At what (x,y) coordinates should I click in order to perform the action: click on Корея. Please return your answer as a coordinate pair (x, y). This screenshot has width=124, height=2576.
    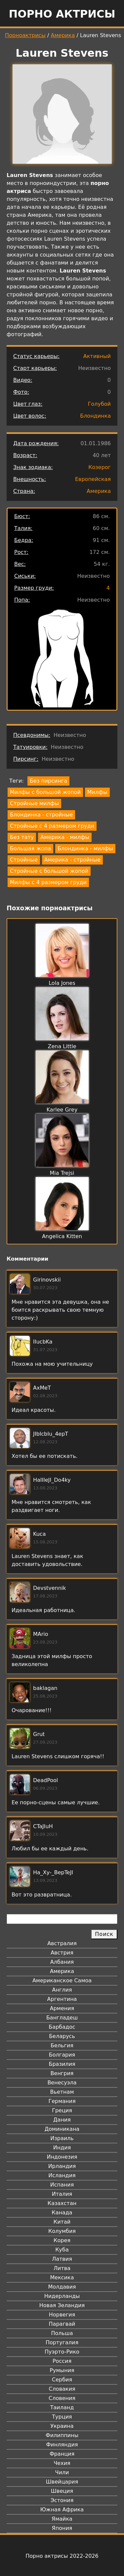
    Looking at the image, I should click on (62, 2240).